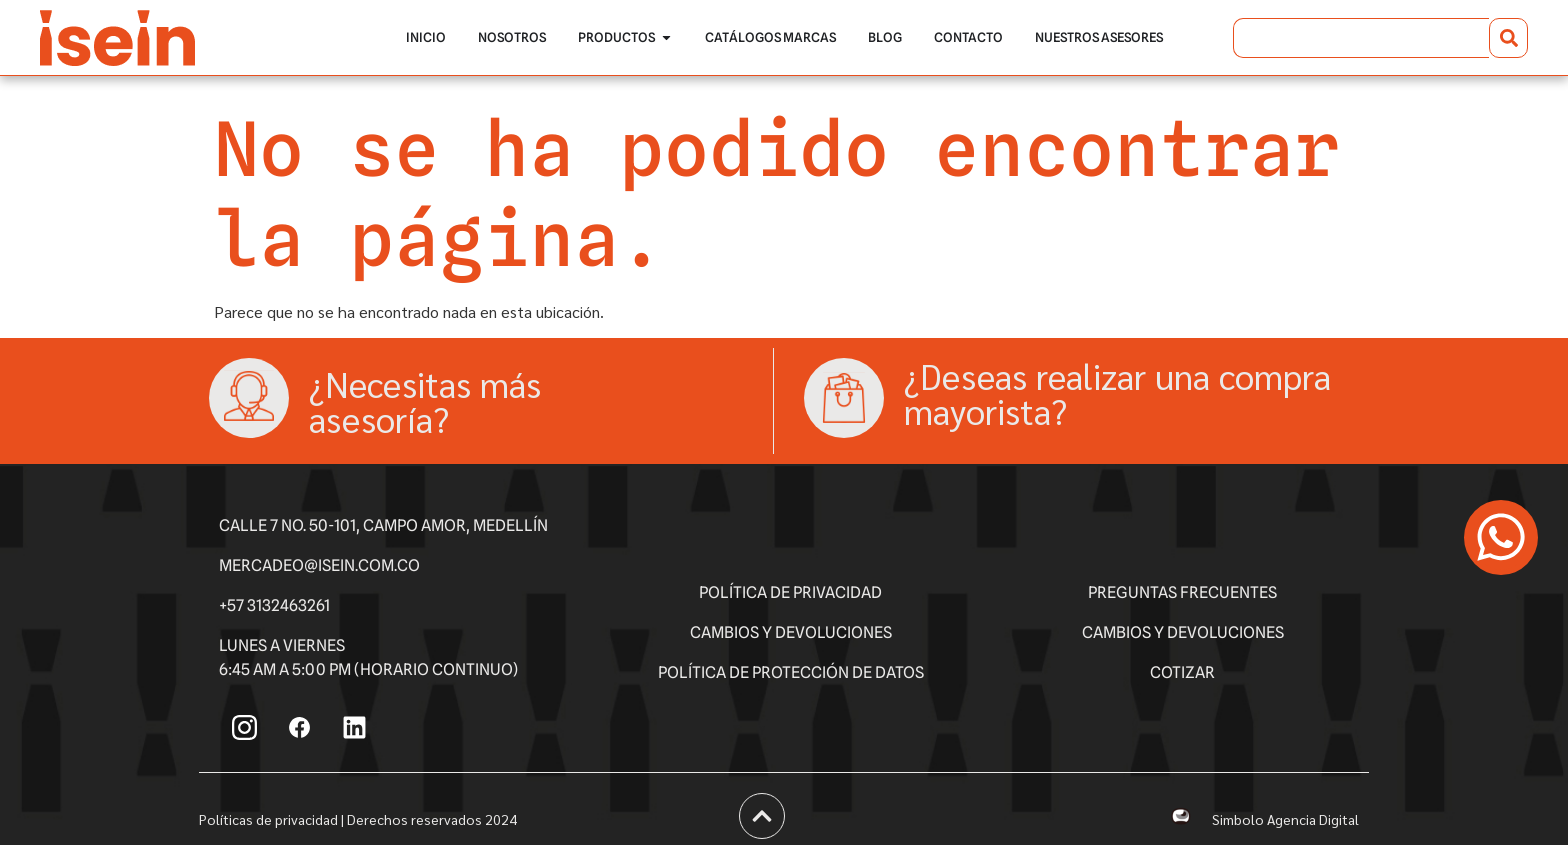  Describe the element at coordinates (1361, 38) in the screenshot. I see `[combobox]` at that location.